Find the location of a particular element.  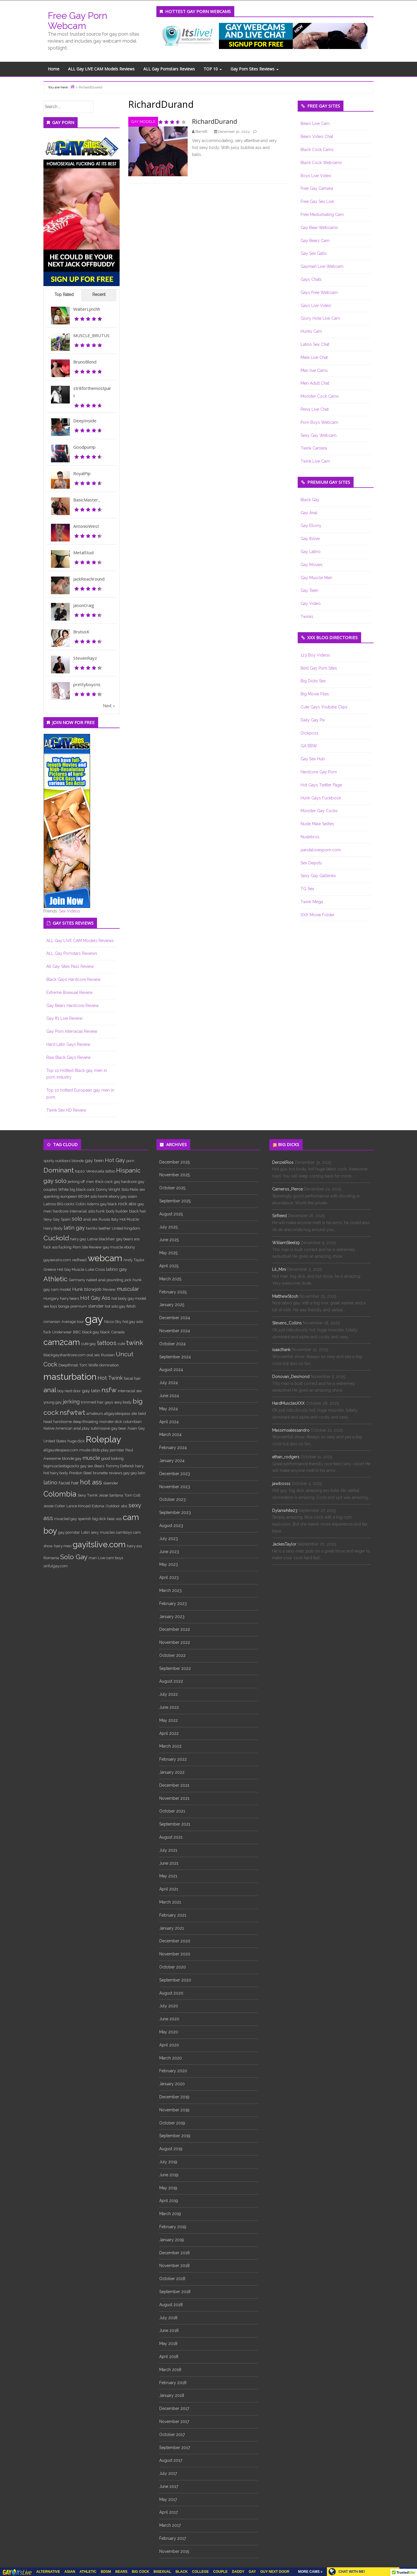

body builder is located at coordinates (117, 1211).